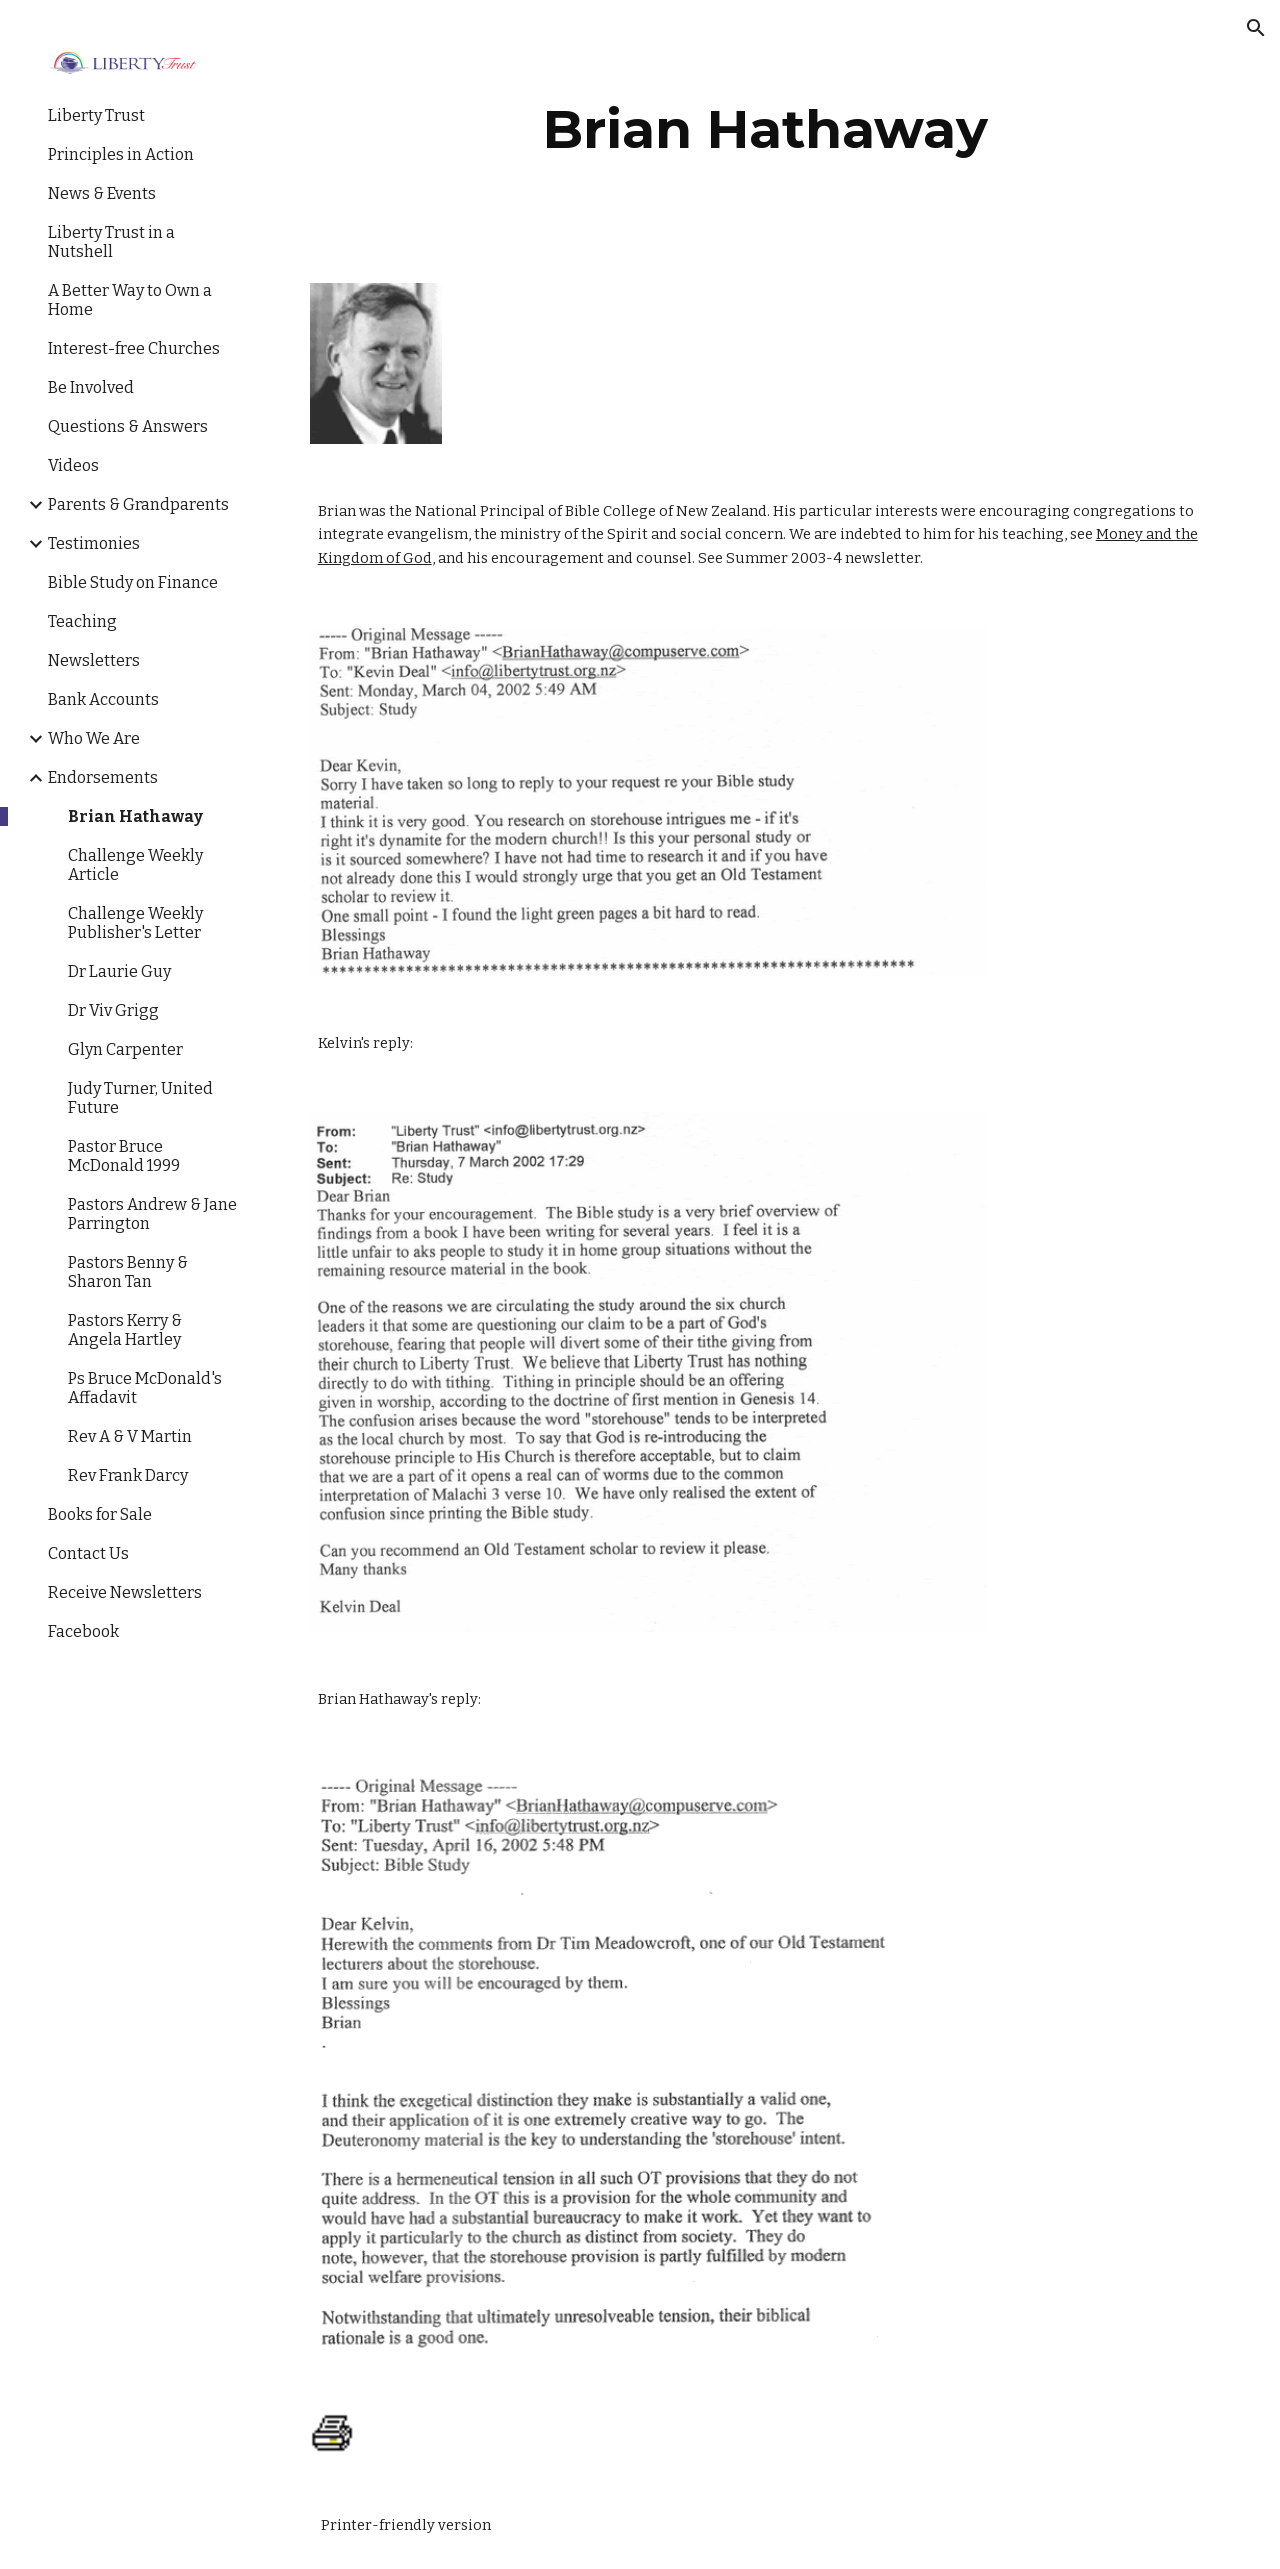 The width and height of the screenshot is (1280, 2569). What do you see at coordinates (94, 738) in the screenshot?
I see `Who We Are [link]` at bounding box center [94, 738].